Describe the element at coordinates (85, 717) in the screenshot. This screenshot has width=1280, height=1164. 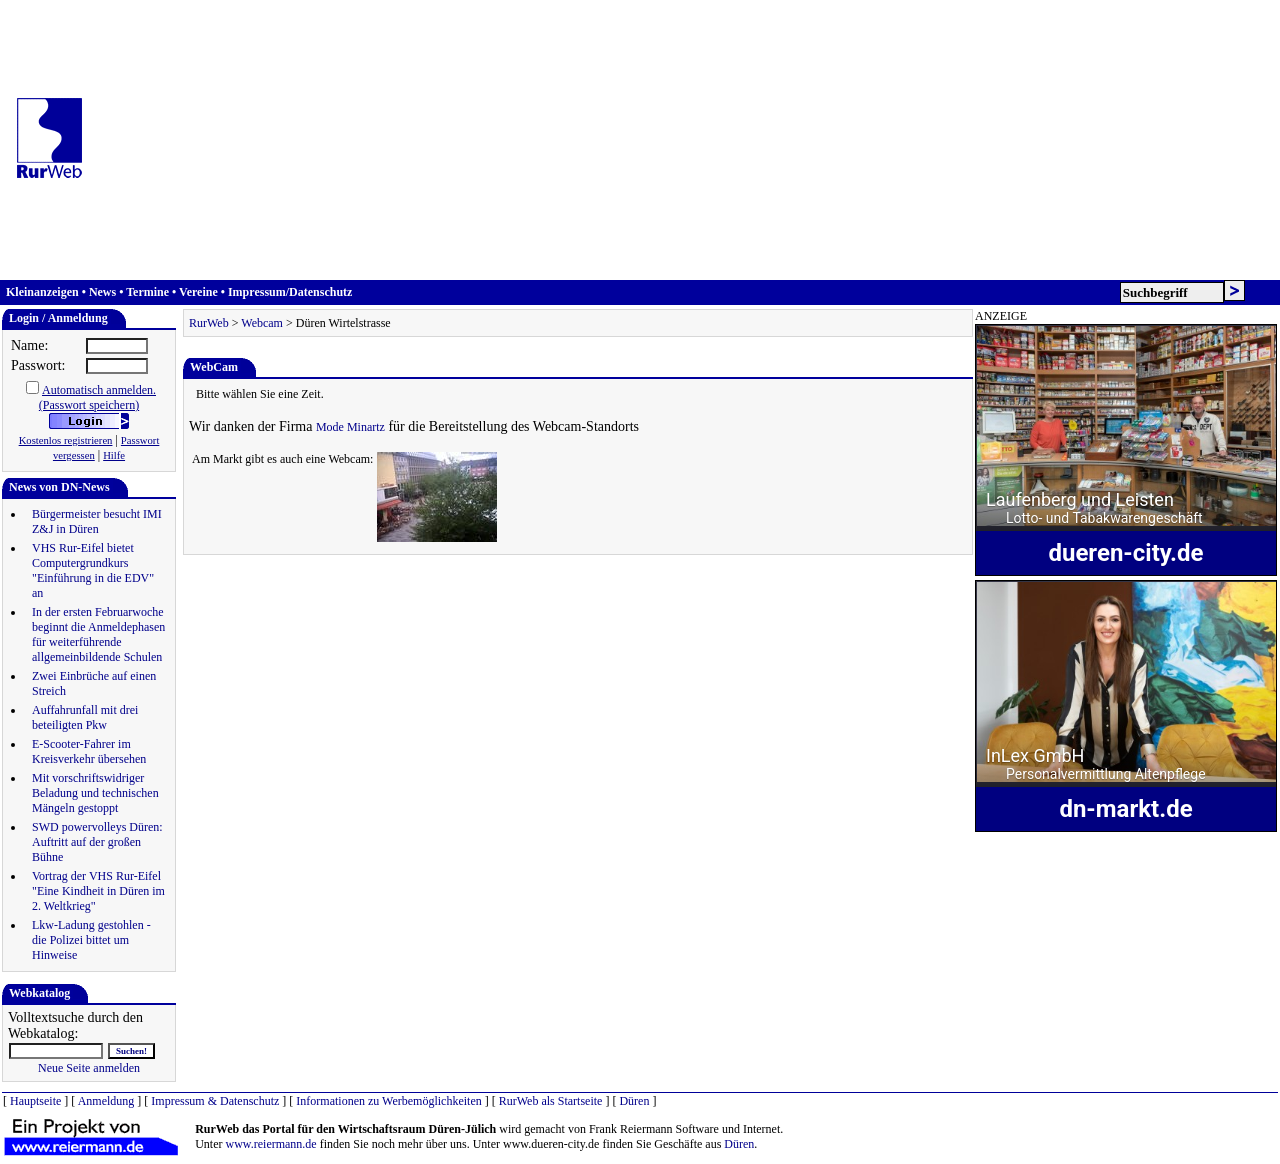
I see `Auffahrunfall mit drei beteiligten Pkw` at that location.